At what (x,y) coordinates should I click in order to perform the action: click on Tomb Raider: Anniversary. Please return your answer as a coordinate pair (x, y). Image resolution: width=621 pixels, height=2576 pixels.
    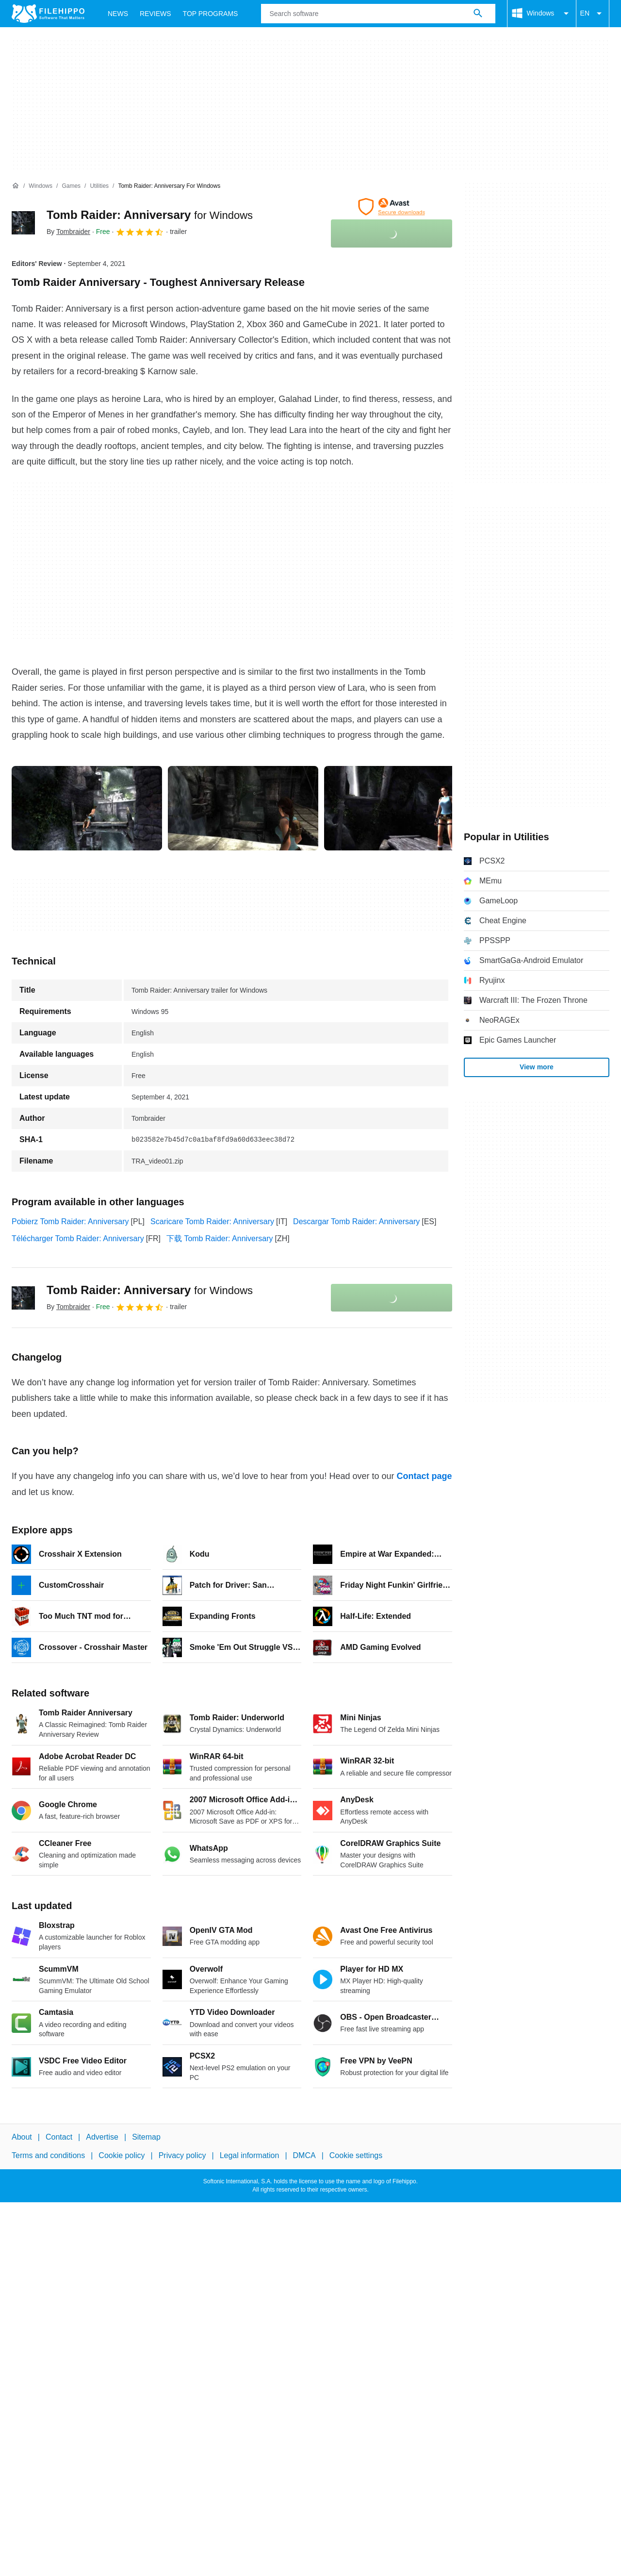
    Looking at the image, I should click on (150, 214).